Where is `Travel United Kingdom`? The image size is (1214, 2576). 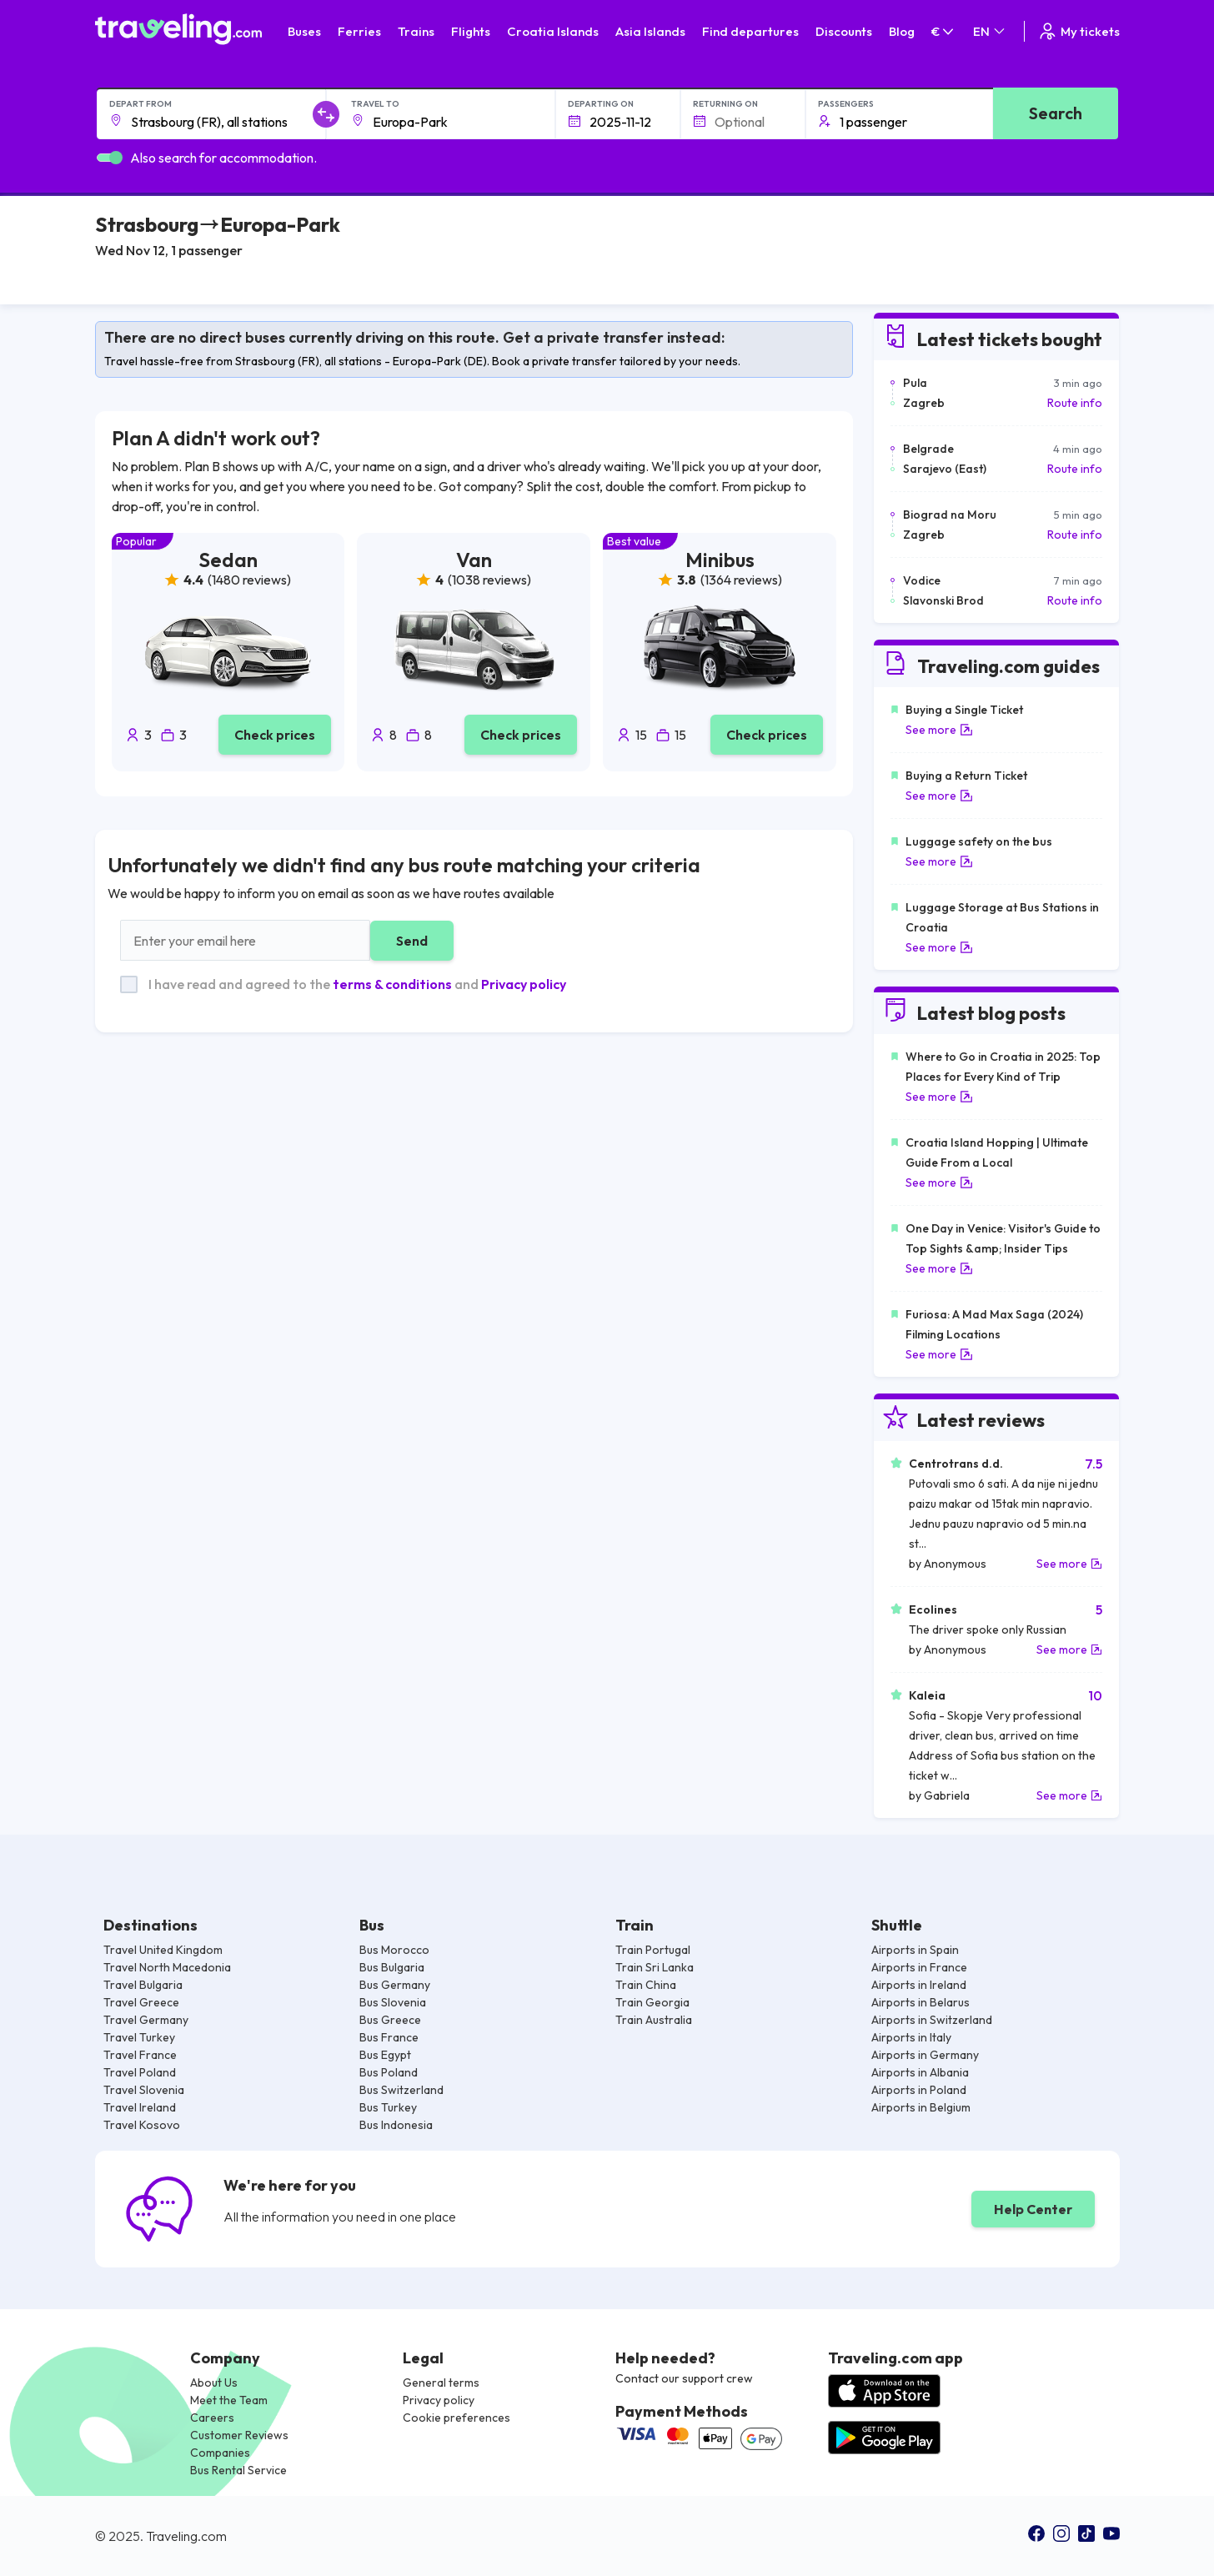 Travel United Kingdom is located at coordinates (163, 1949).